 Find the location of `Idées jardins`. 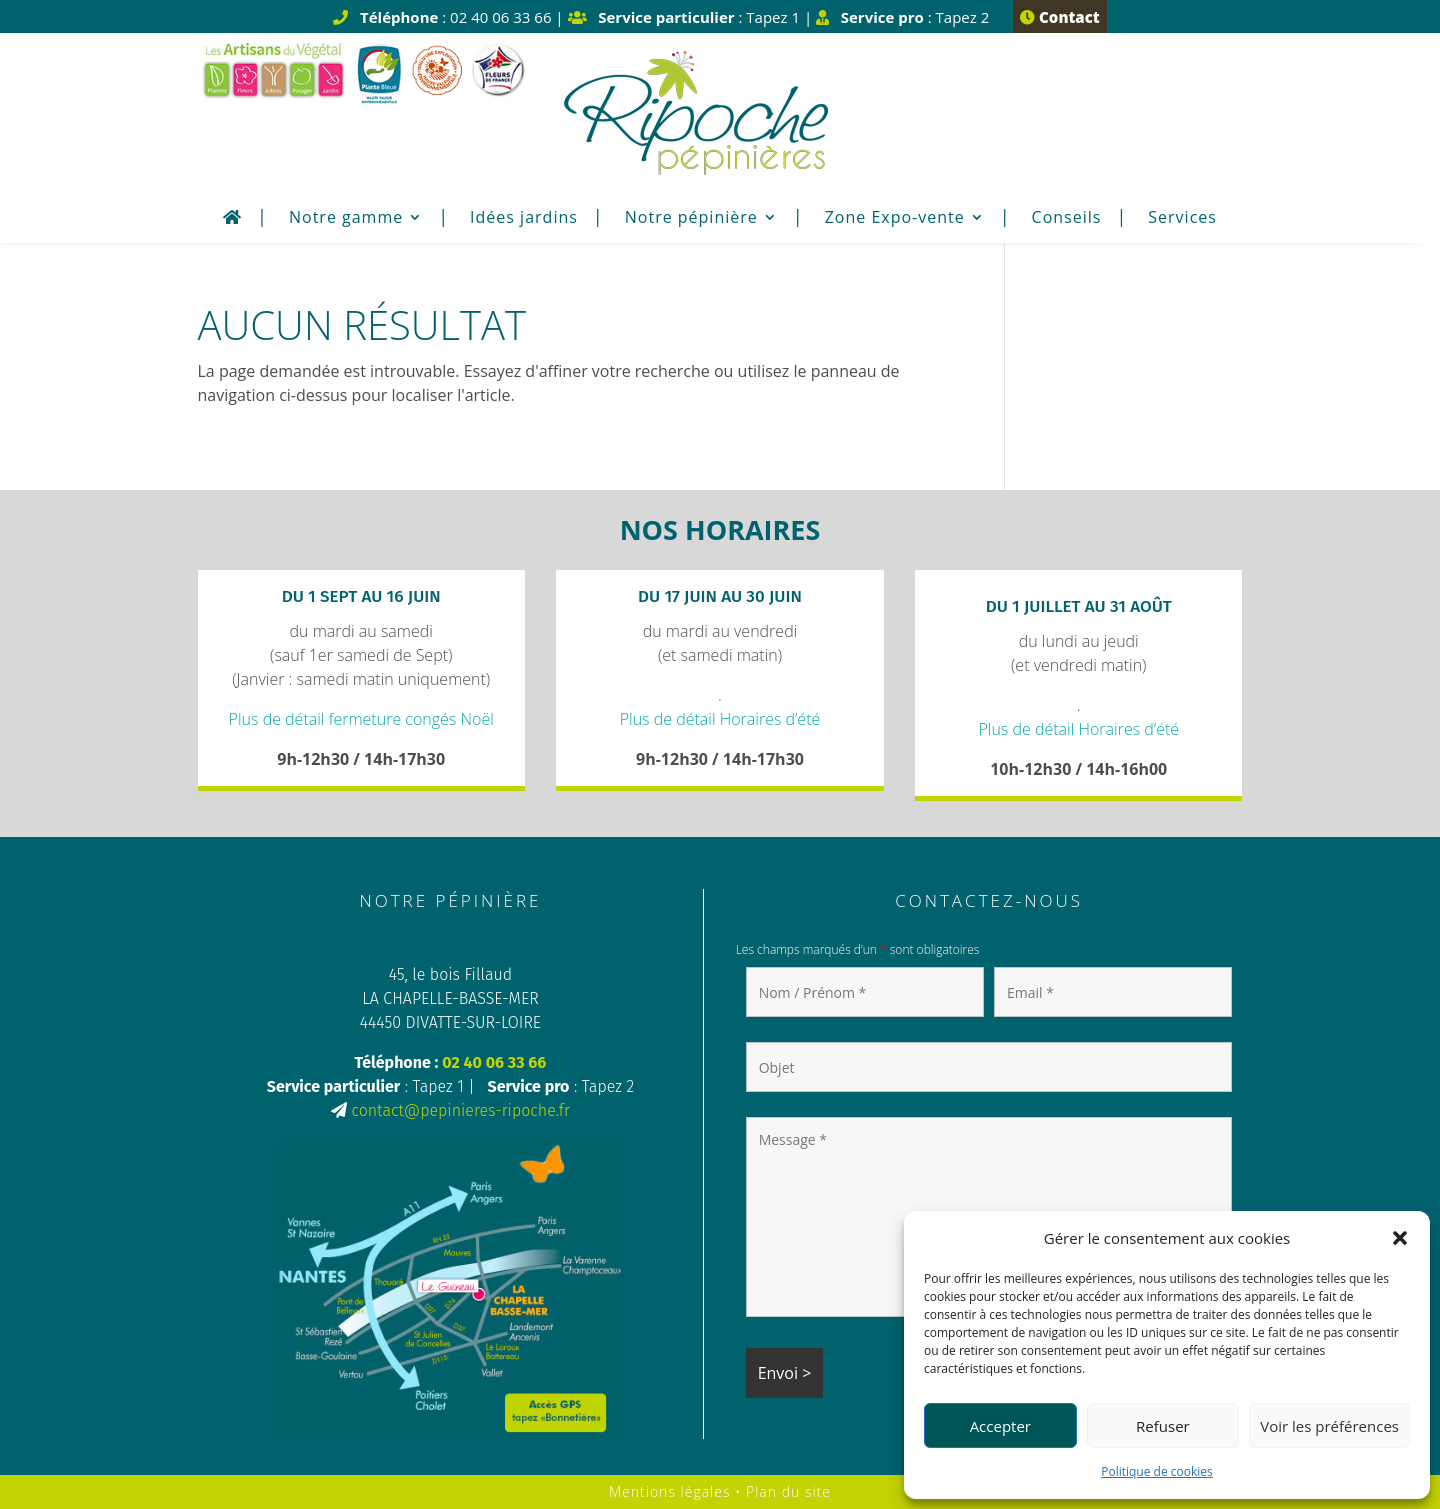

Idées jardins is located at coordinates (524, 219).